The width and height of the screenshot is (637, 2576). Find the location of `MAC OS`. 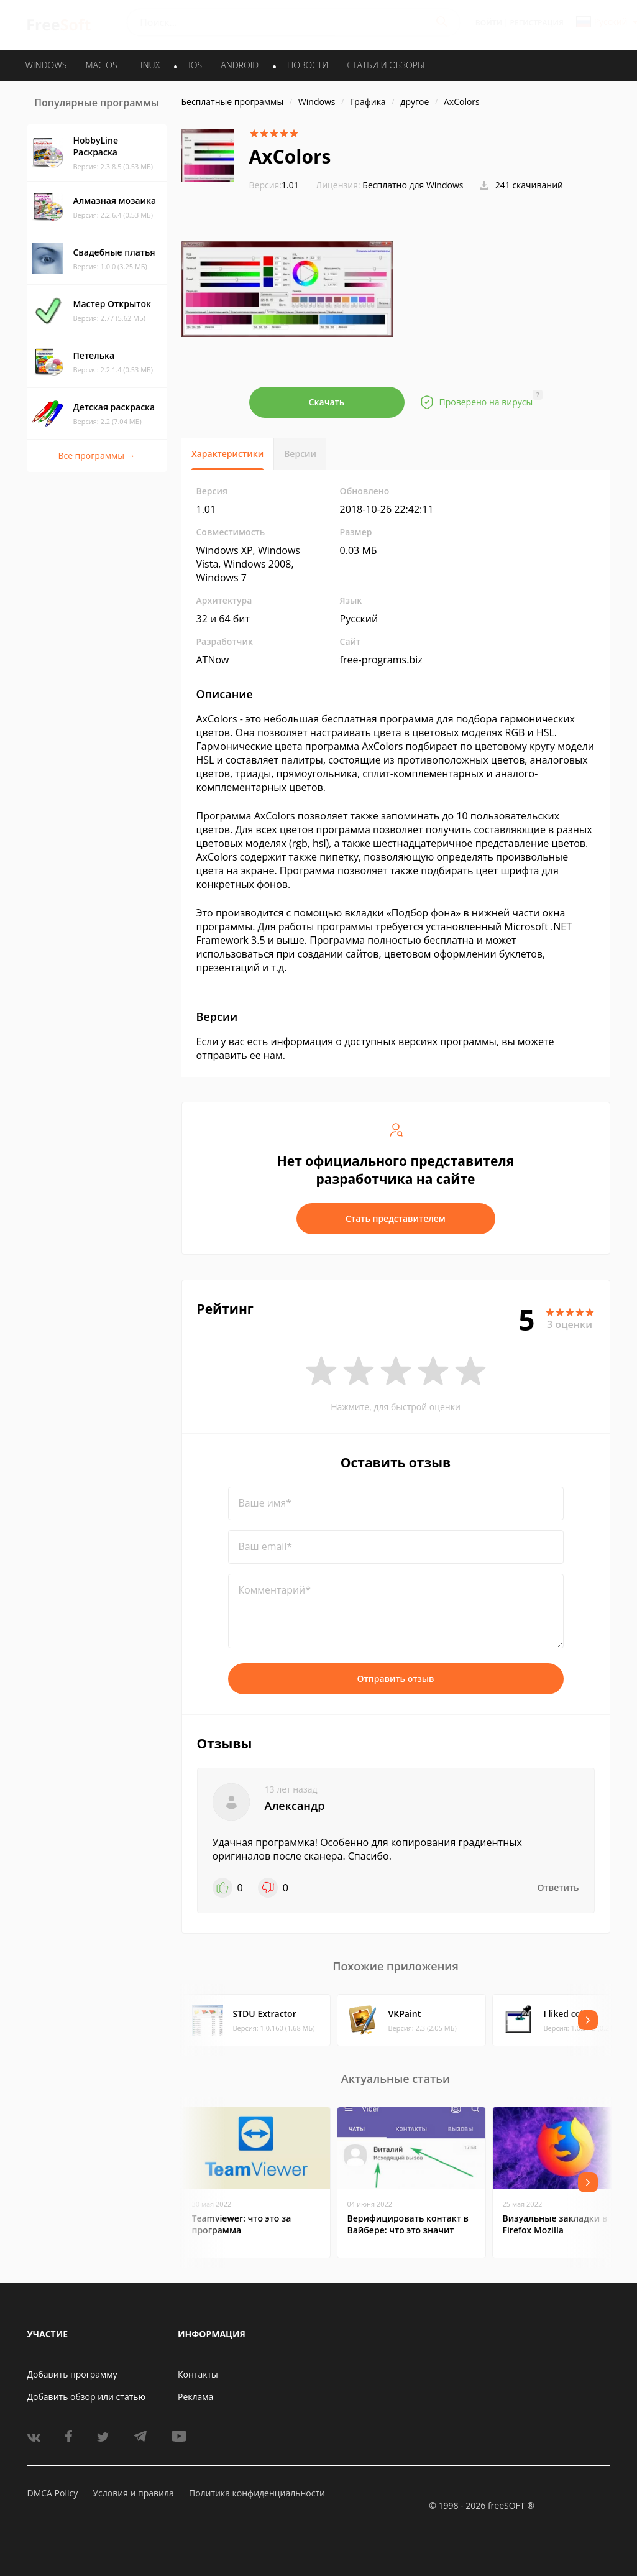

MAC OS is located at coordinates (101, 65).